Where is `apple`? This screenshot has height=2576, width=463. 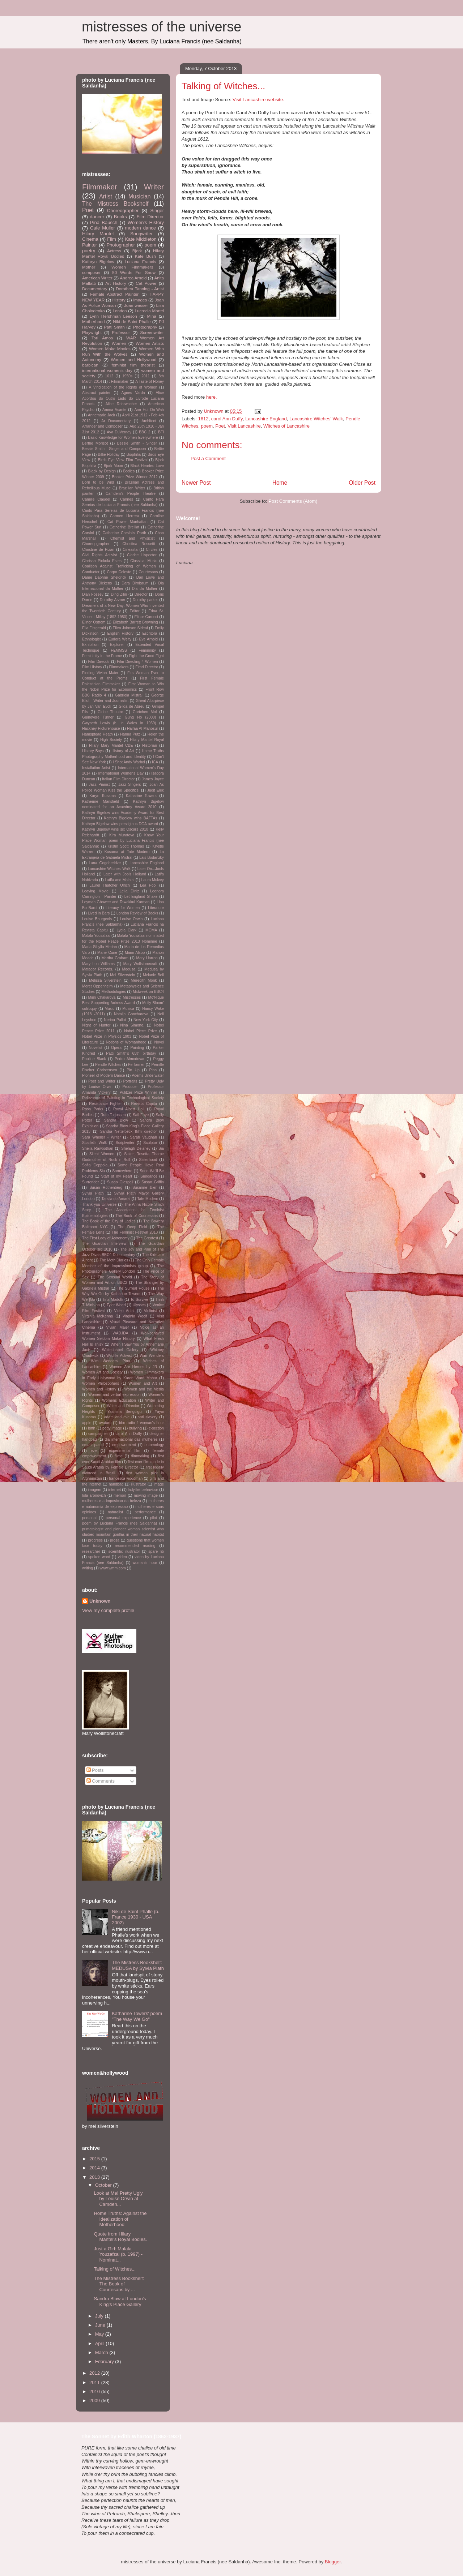 apple is located at coordinates (86, 1423).